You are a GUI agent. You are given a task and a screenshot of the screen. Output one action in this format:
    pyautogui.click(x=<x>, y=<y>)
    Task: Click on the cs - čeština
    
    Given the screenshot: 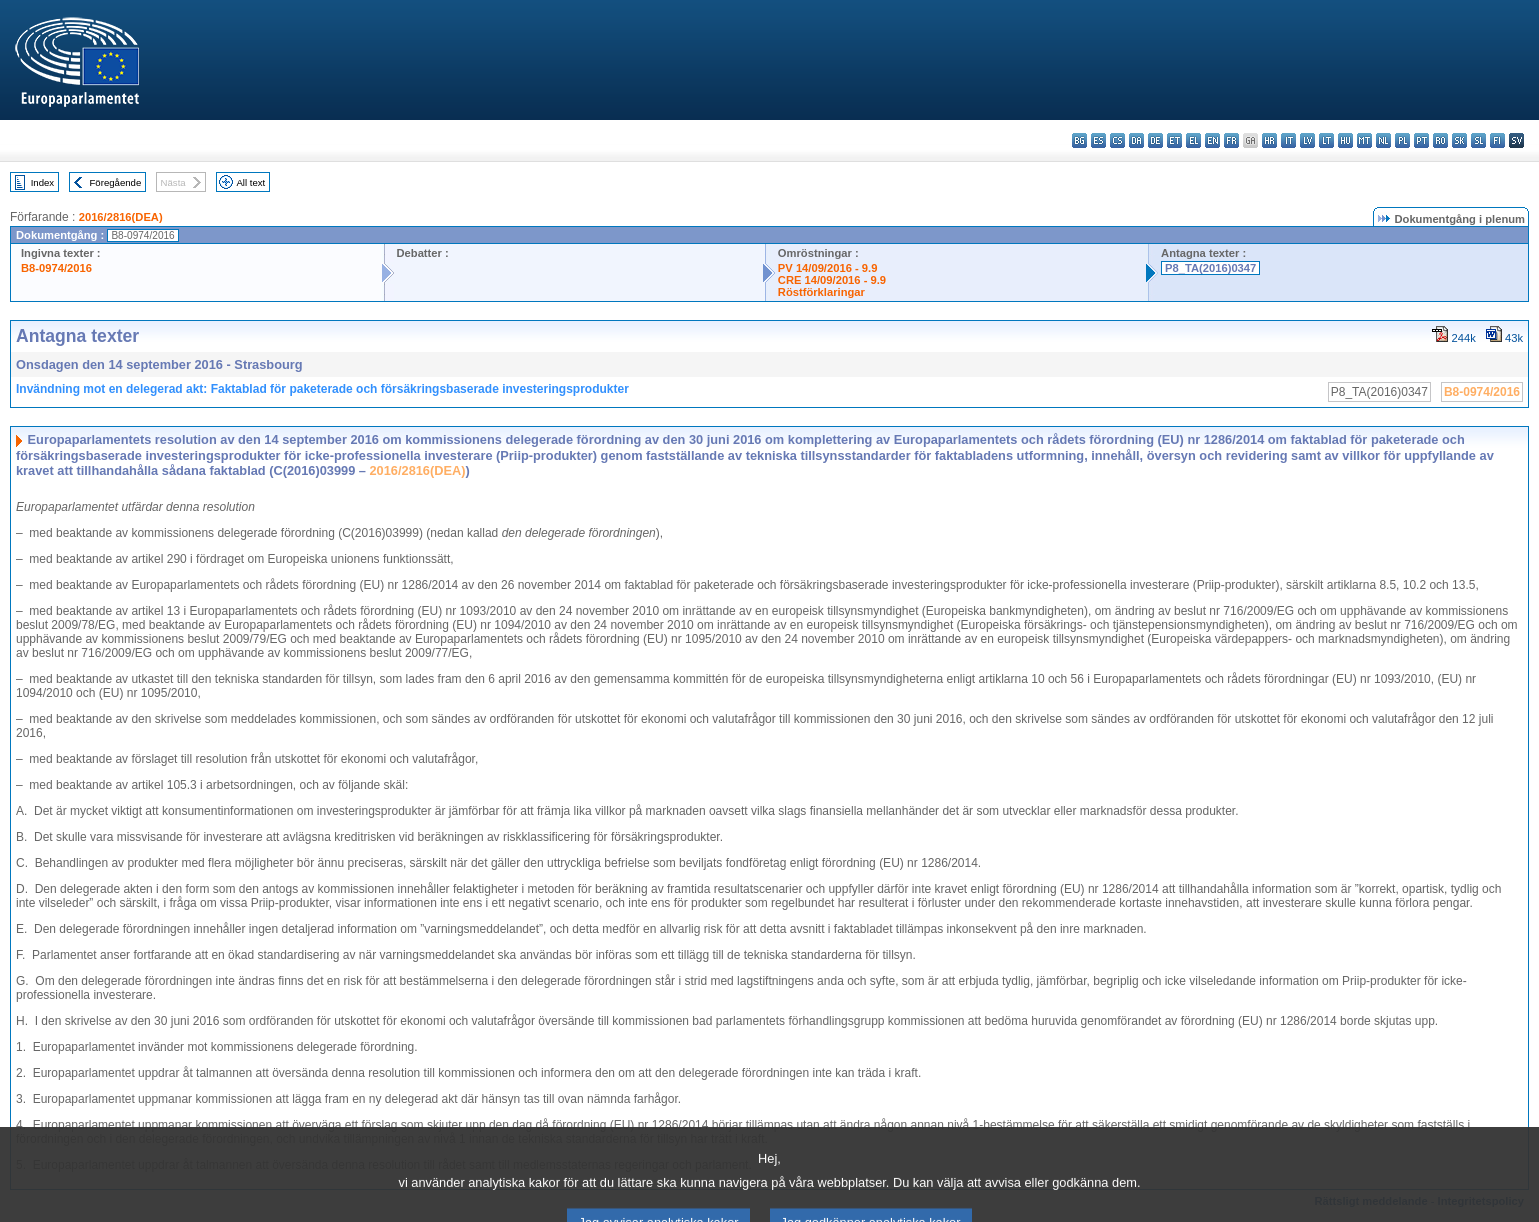 What is the action you would take?
    pyautogui.click(x=1117, y=140)
    